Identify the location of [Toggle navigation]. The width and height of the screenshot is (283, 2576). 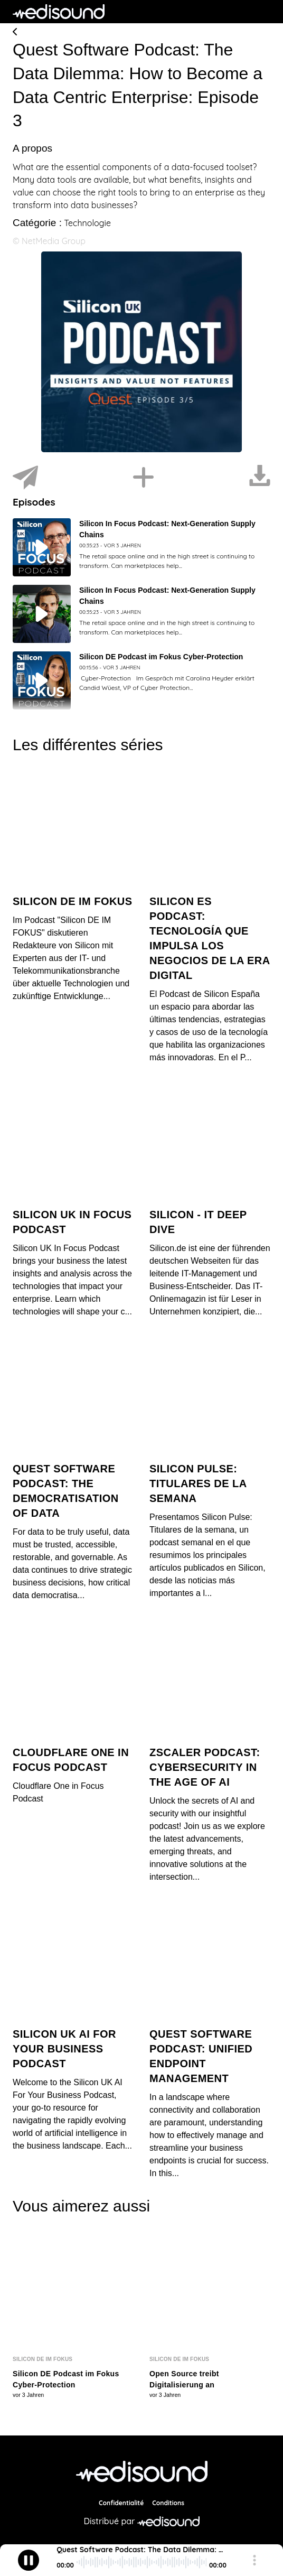
(262, 11).